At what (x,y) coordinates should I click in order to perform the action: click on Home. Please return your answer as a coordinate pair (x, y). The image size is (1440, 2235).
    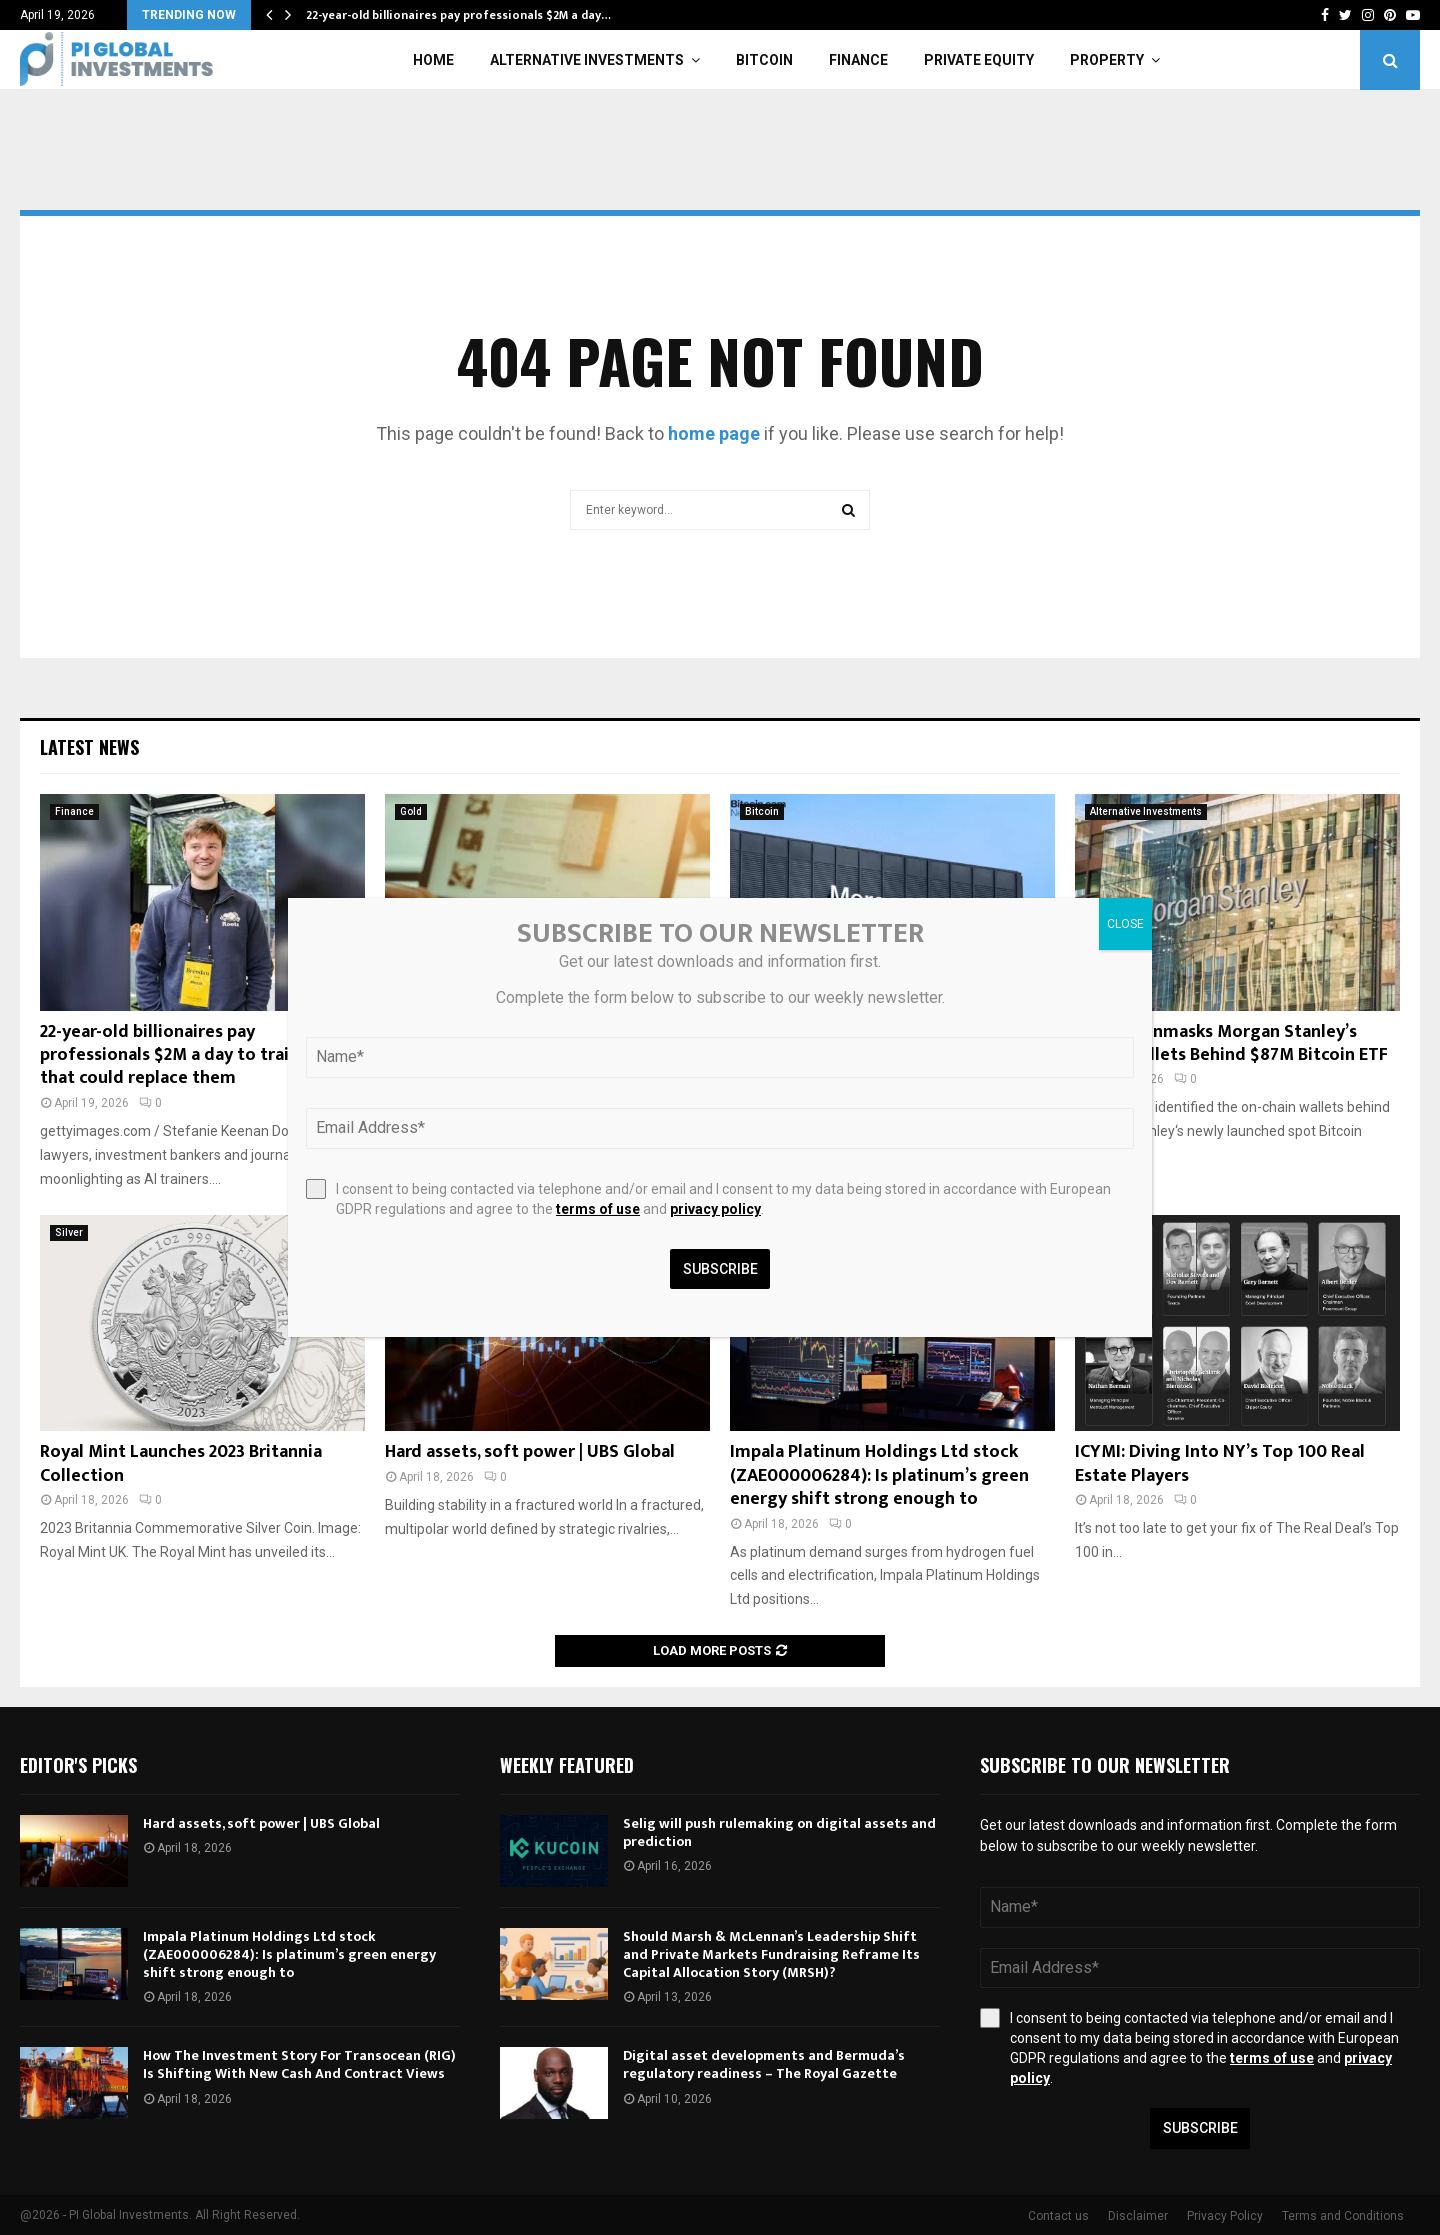
    Looking at the image, I should click on (433, 60).